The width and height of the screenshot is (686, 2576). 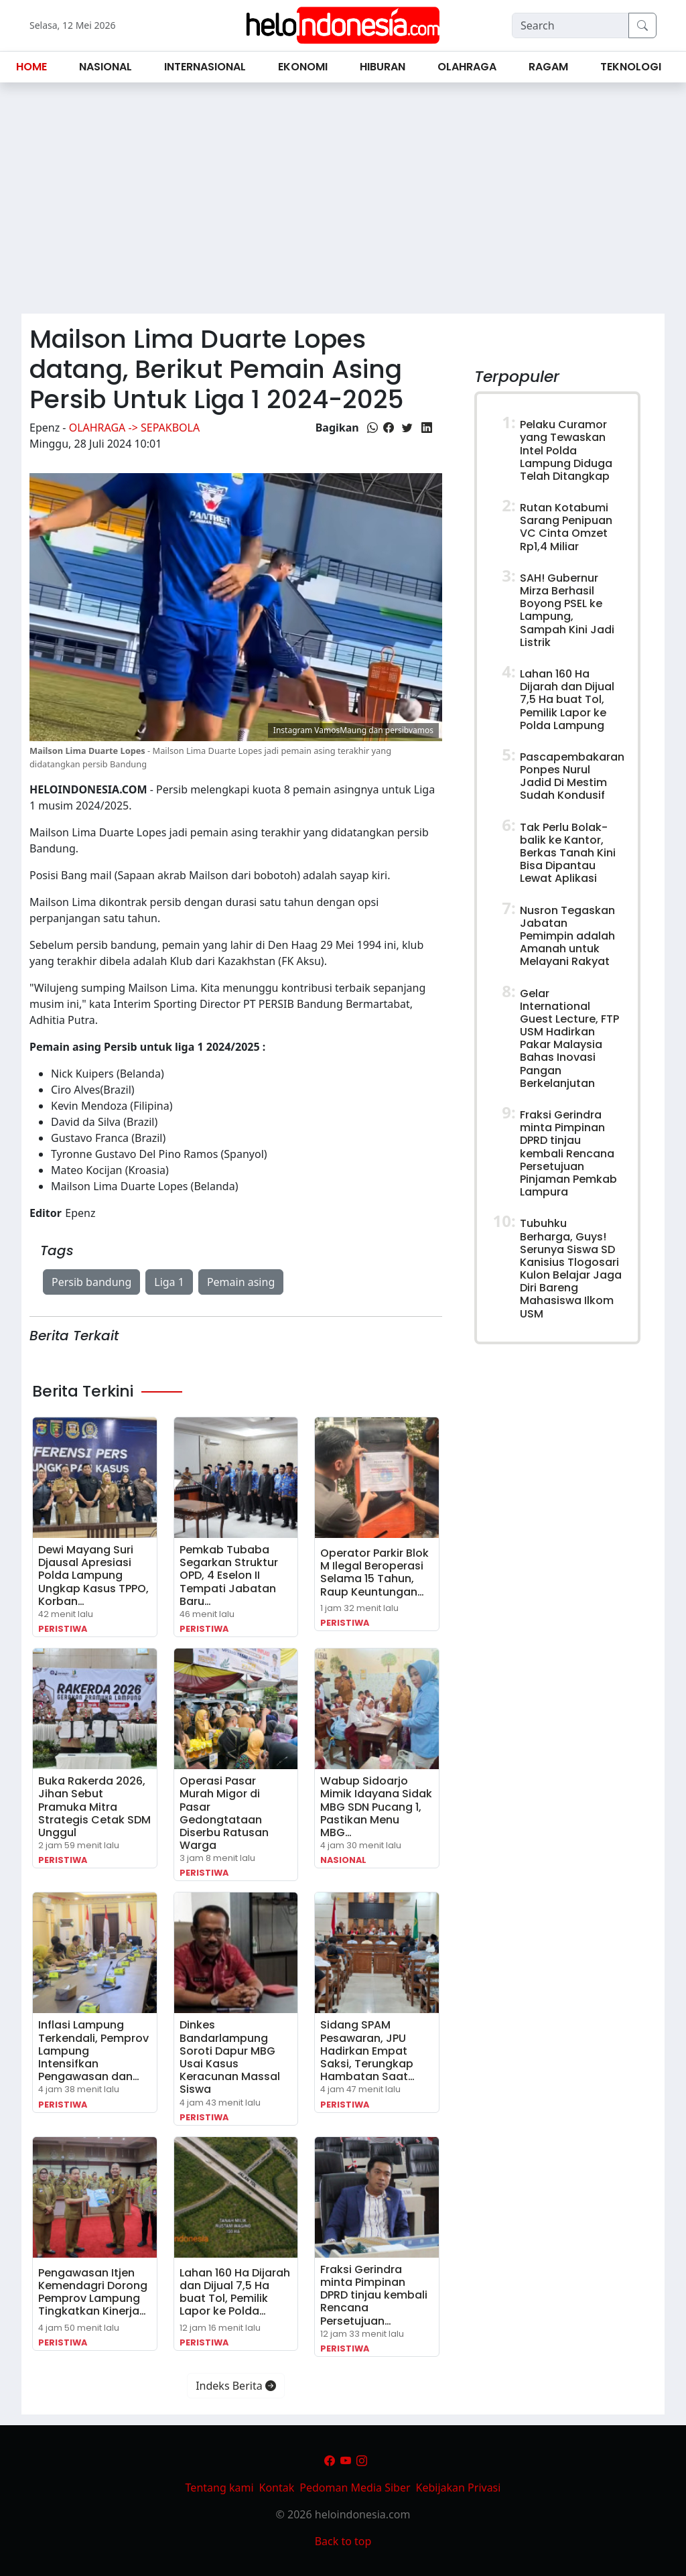 I want to click on Peristiwa, so click(x=62, y=1628).